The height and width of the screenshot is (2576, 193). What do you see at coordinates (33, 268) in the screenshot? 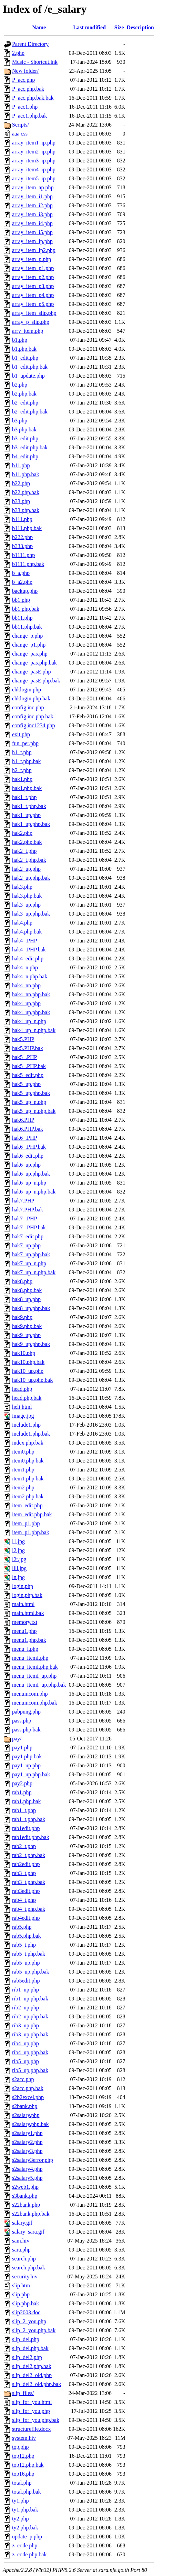
I see `array_item_p1.php` at bounding box center [33, 268].